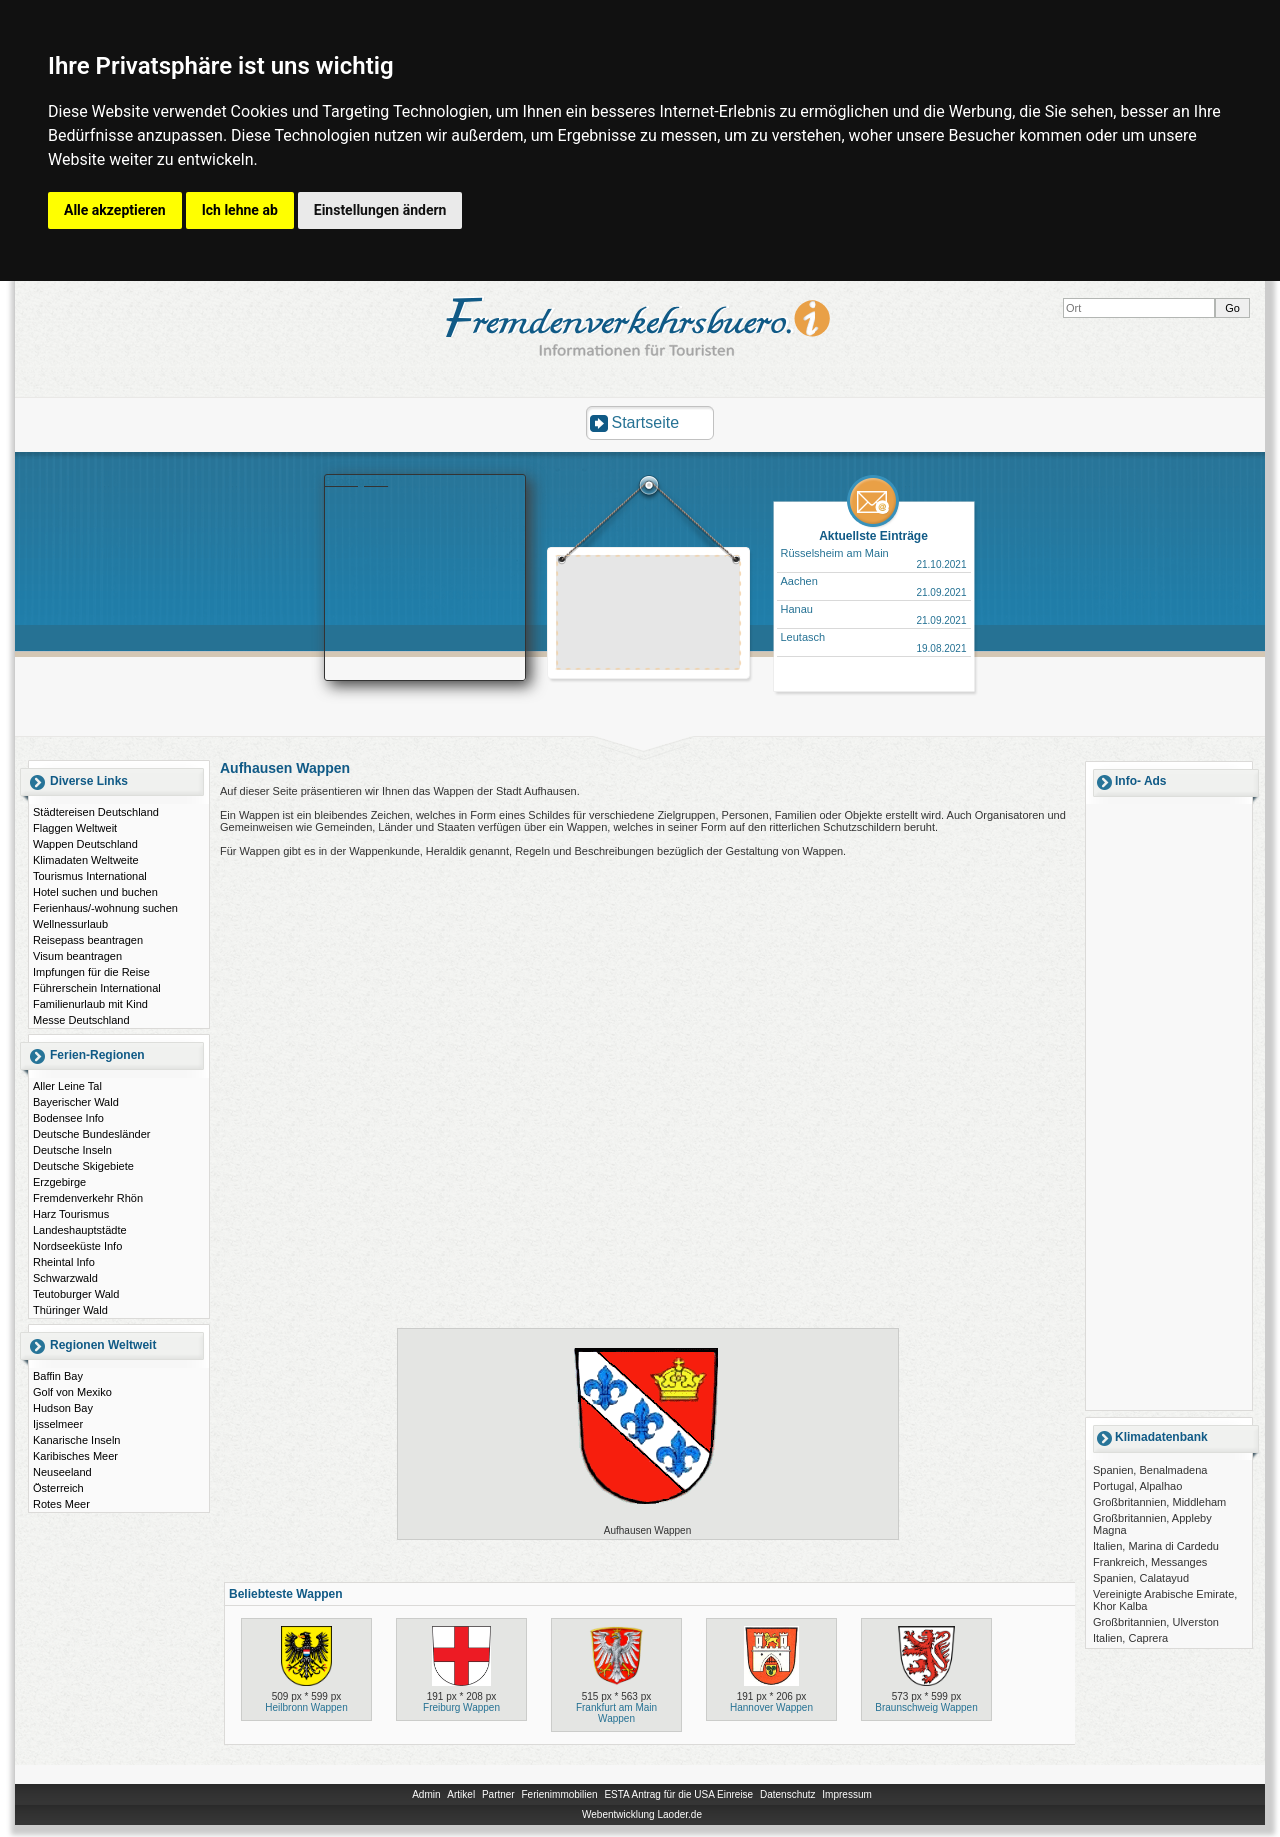  I want to click on Österreich, so click(58, 1488).